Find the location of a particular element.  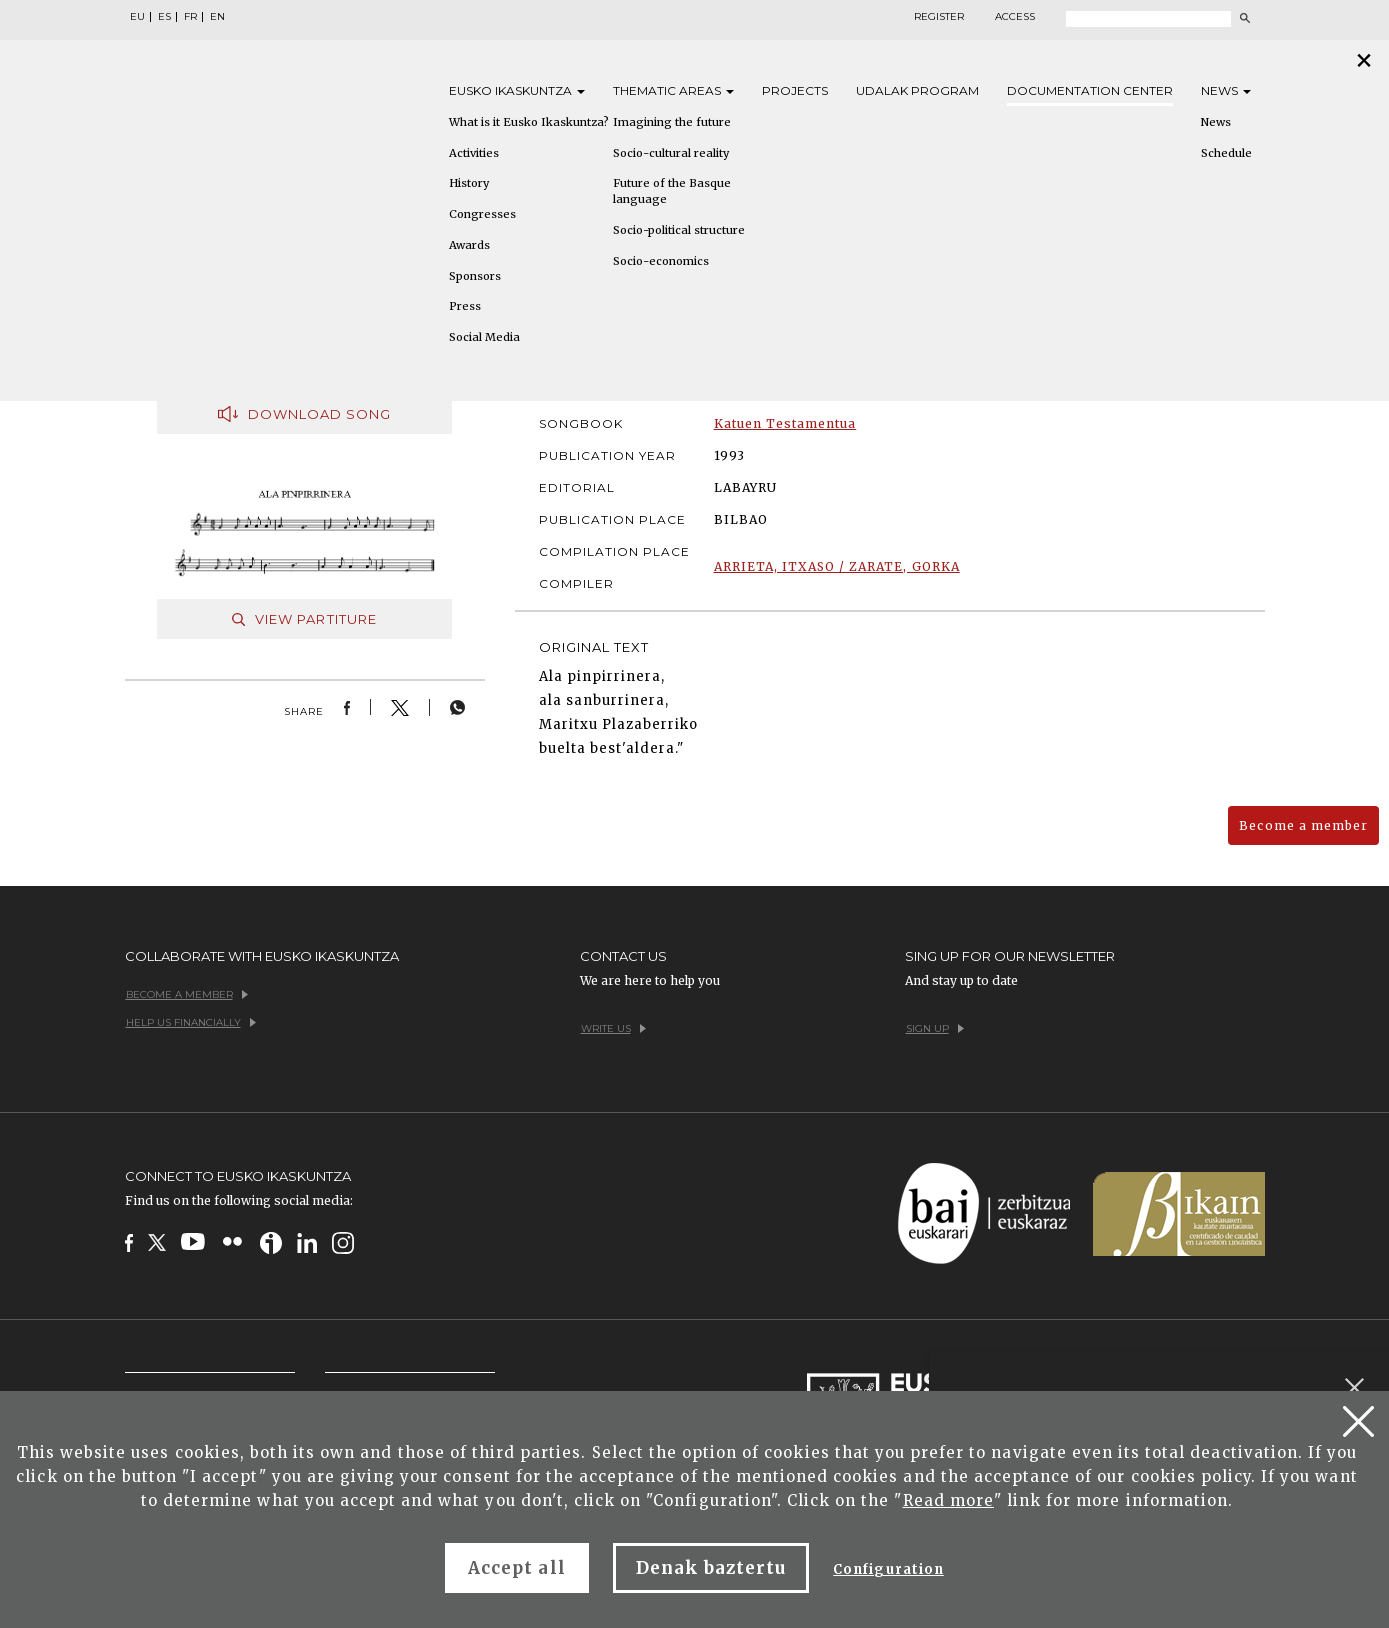

Eusko is located at coordinates (517, 90).